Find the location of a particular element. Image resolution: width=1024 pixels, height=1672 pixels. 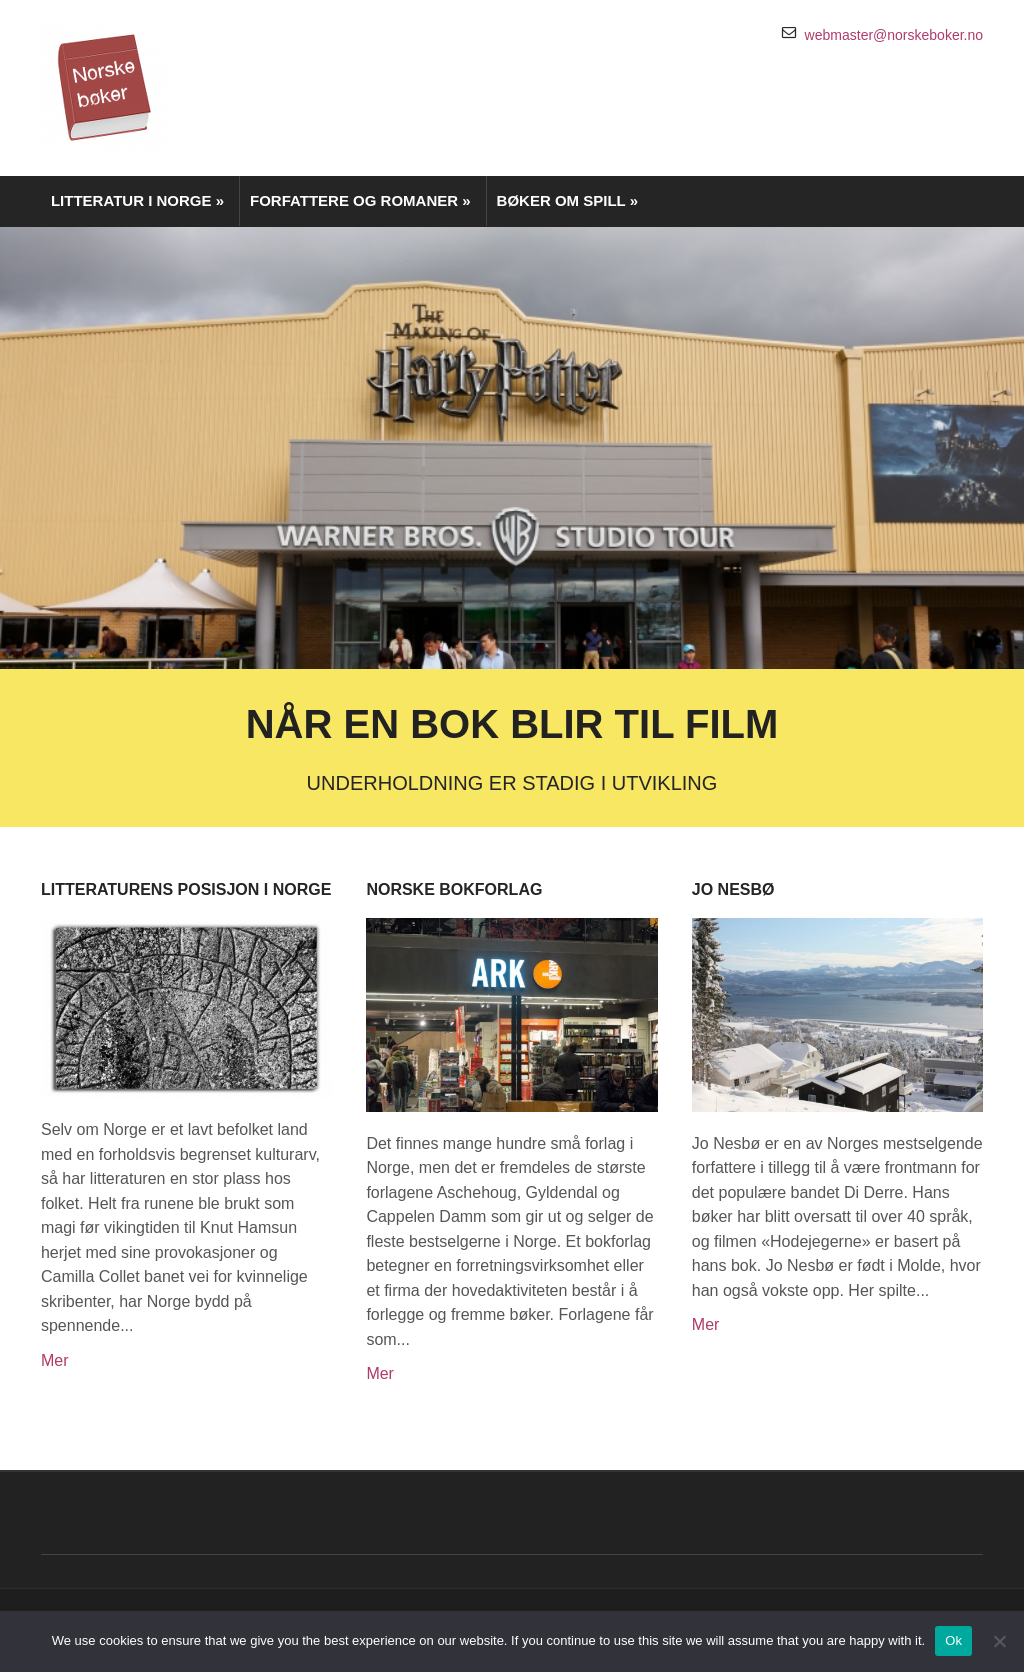

Ok is located at coordinates (953, 1640).